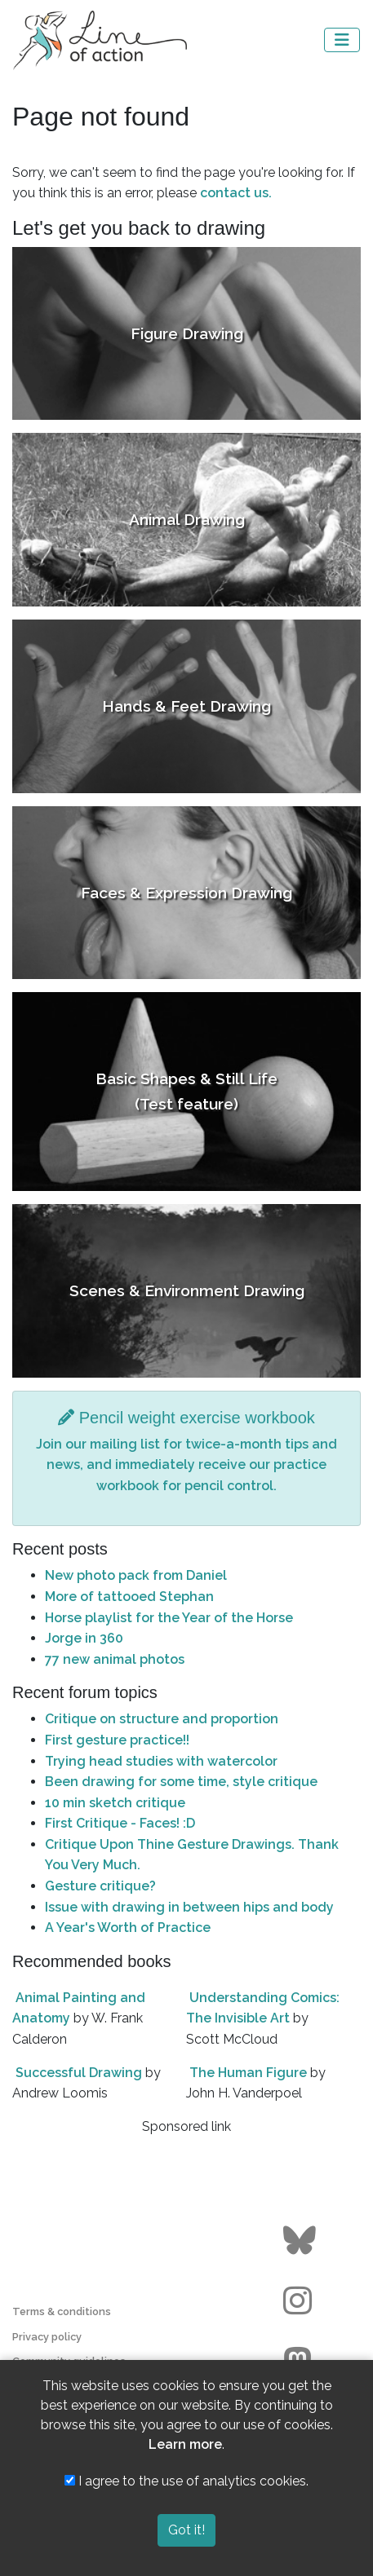  I want to click on contact us., so click(236, 193).